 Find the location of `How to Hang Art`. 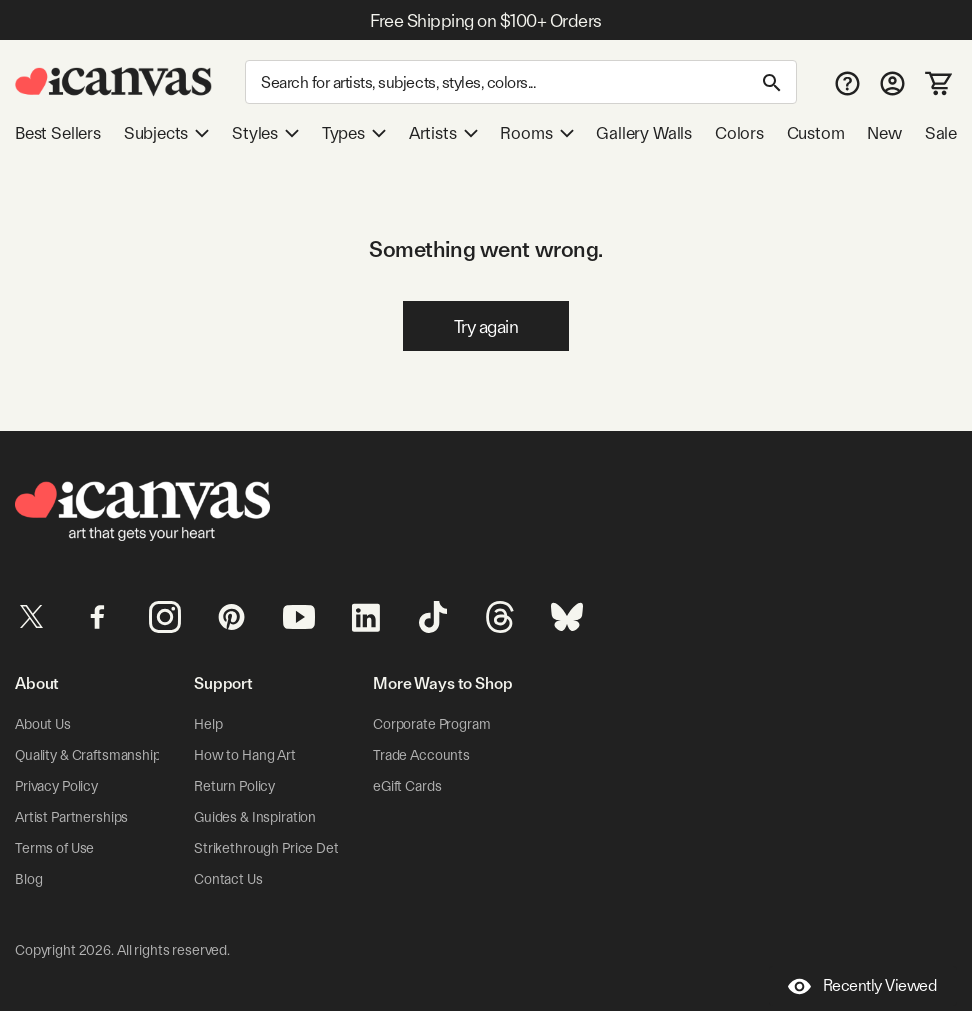

How to Hang Art is located at coordinates (245, 755).